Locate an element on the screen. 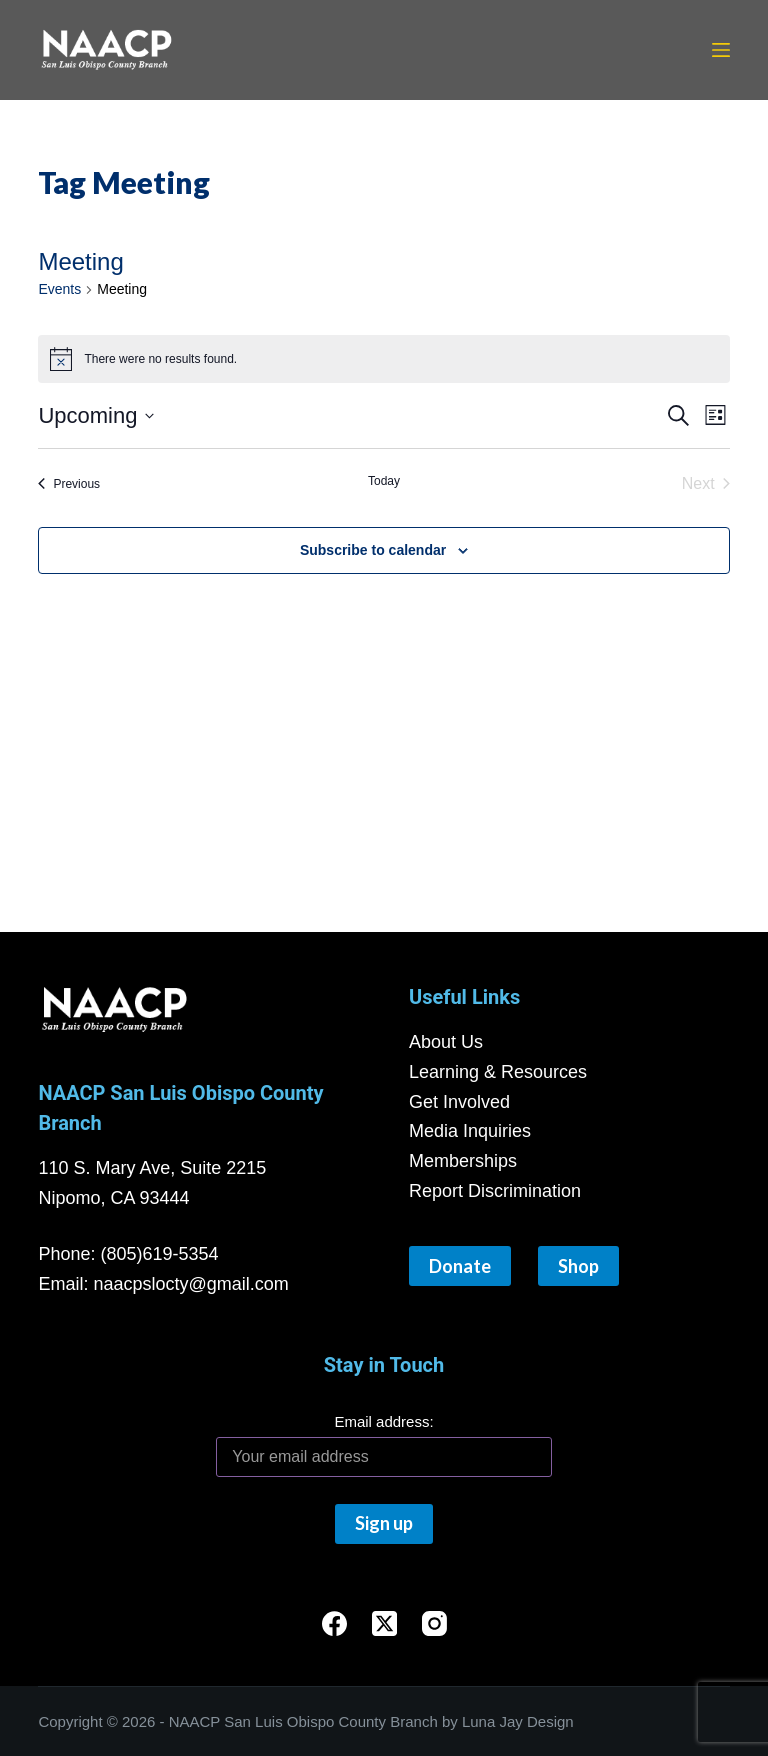 Image resolution: width=768 pixels, height=1756 pixels. Luna Jay Design is located at coordinates (518, 1721).